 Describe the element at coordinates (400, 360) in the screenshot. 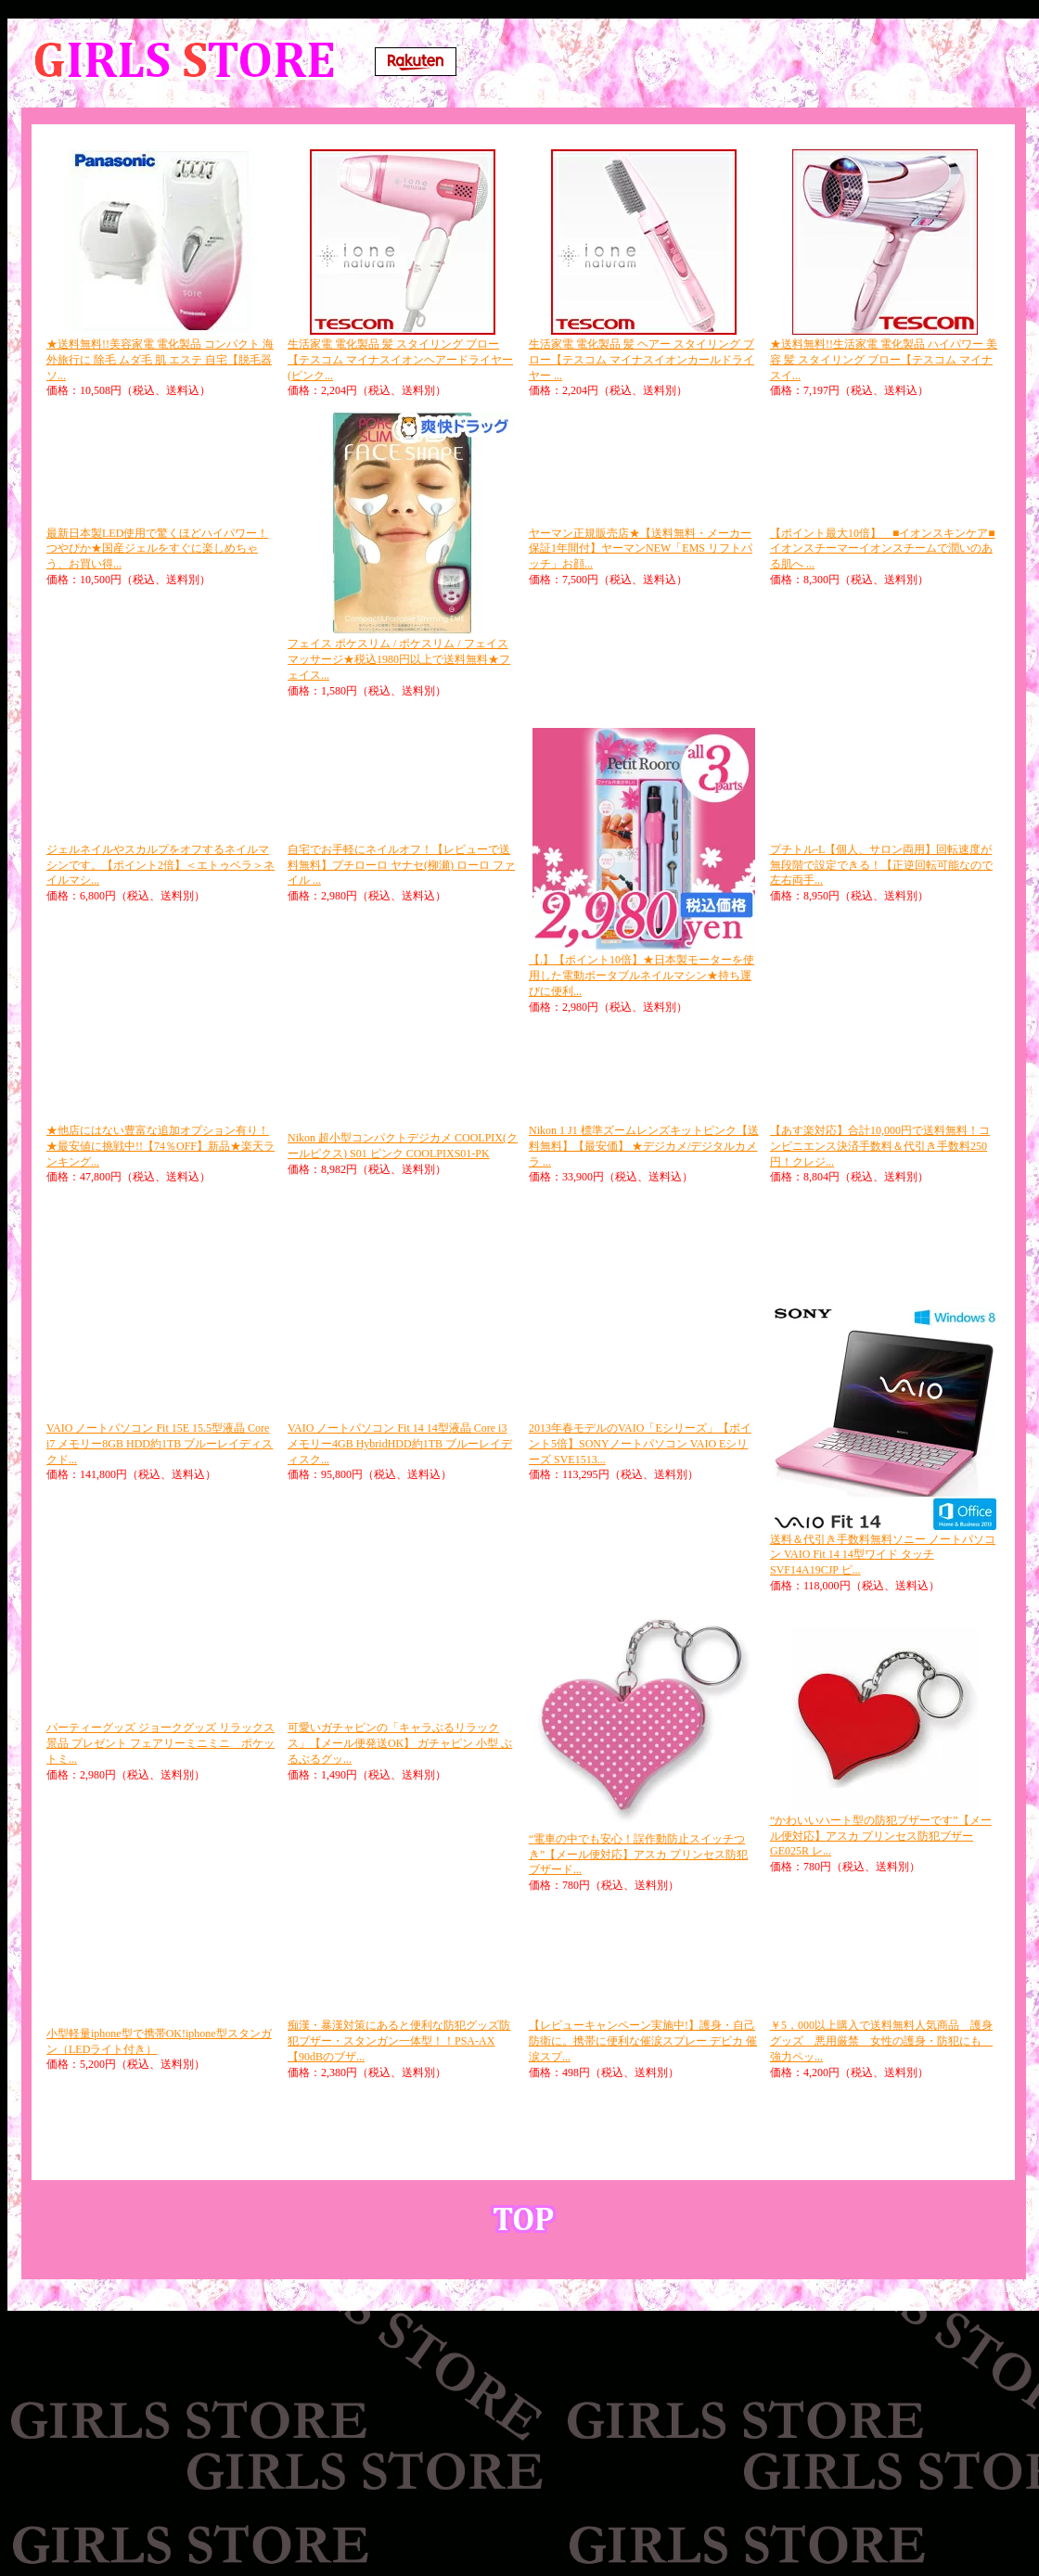

I see `生活家電 電化製品 髪 スタイリング ブロー【テスコム マイナスイオンヘアードライヤー (ピンク...` at that location.